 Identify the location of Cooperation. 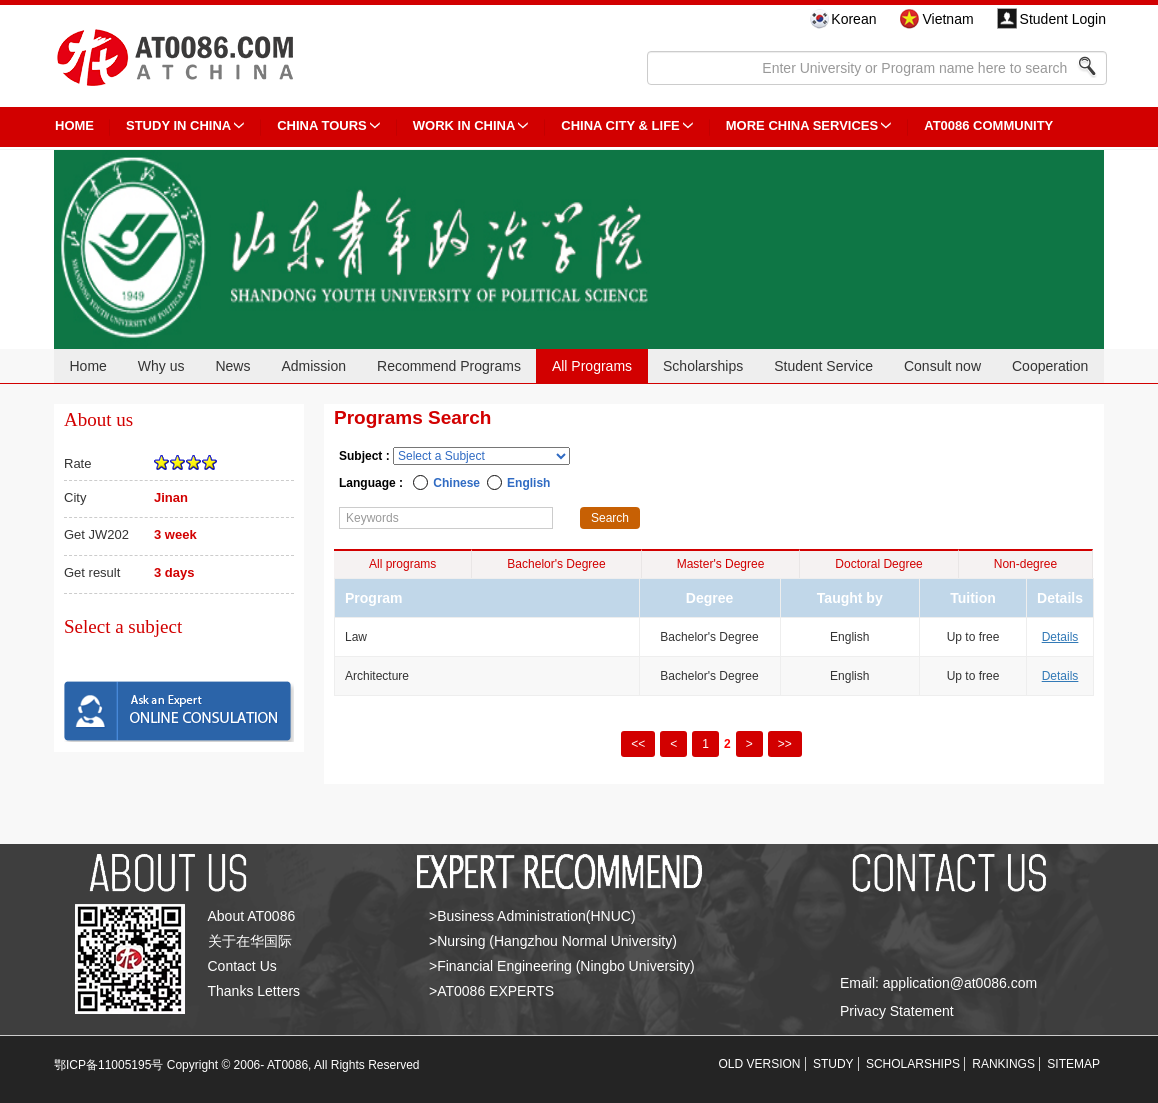
(1050, 366).